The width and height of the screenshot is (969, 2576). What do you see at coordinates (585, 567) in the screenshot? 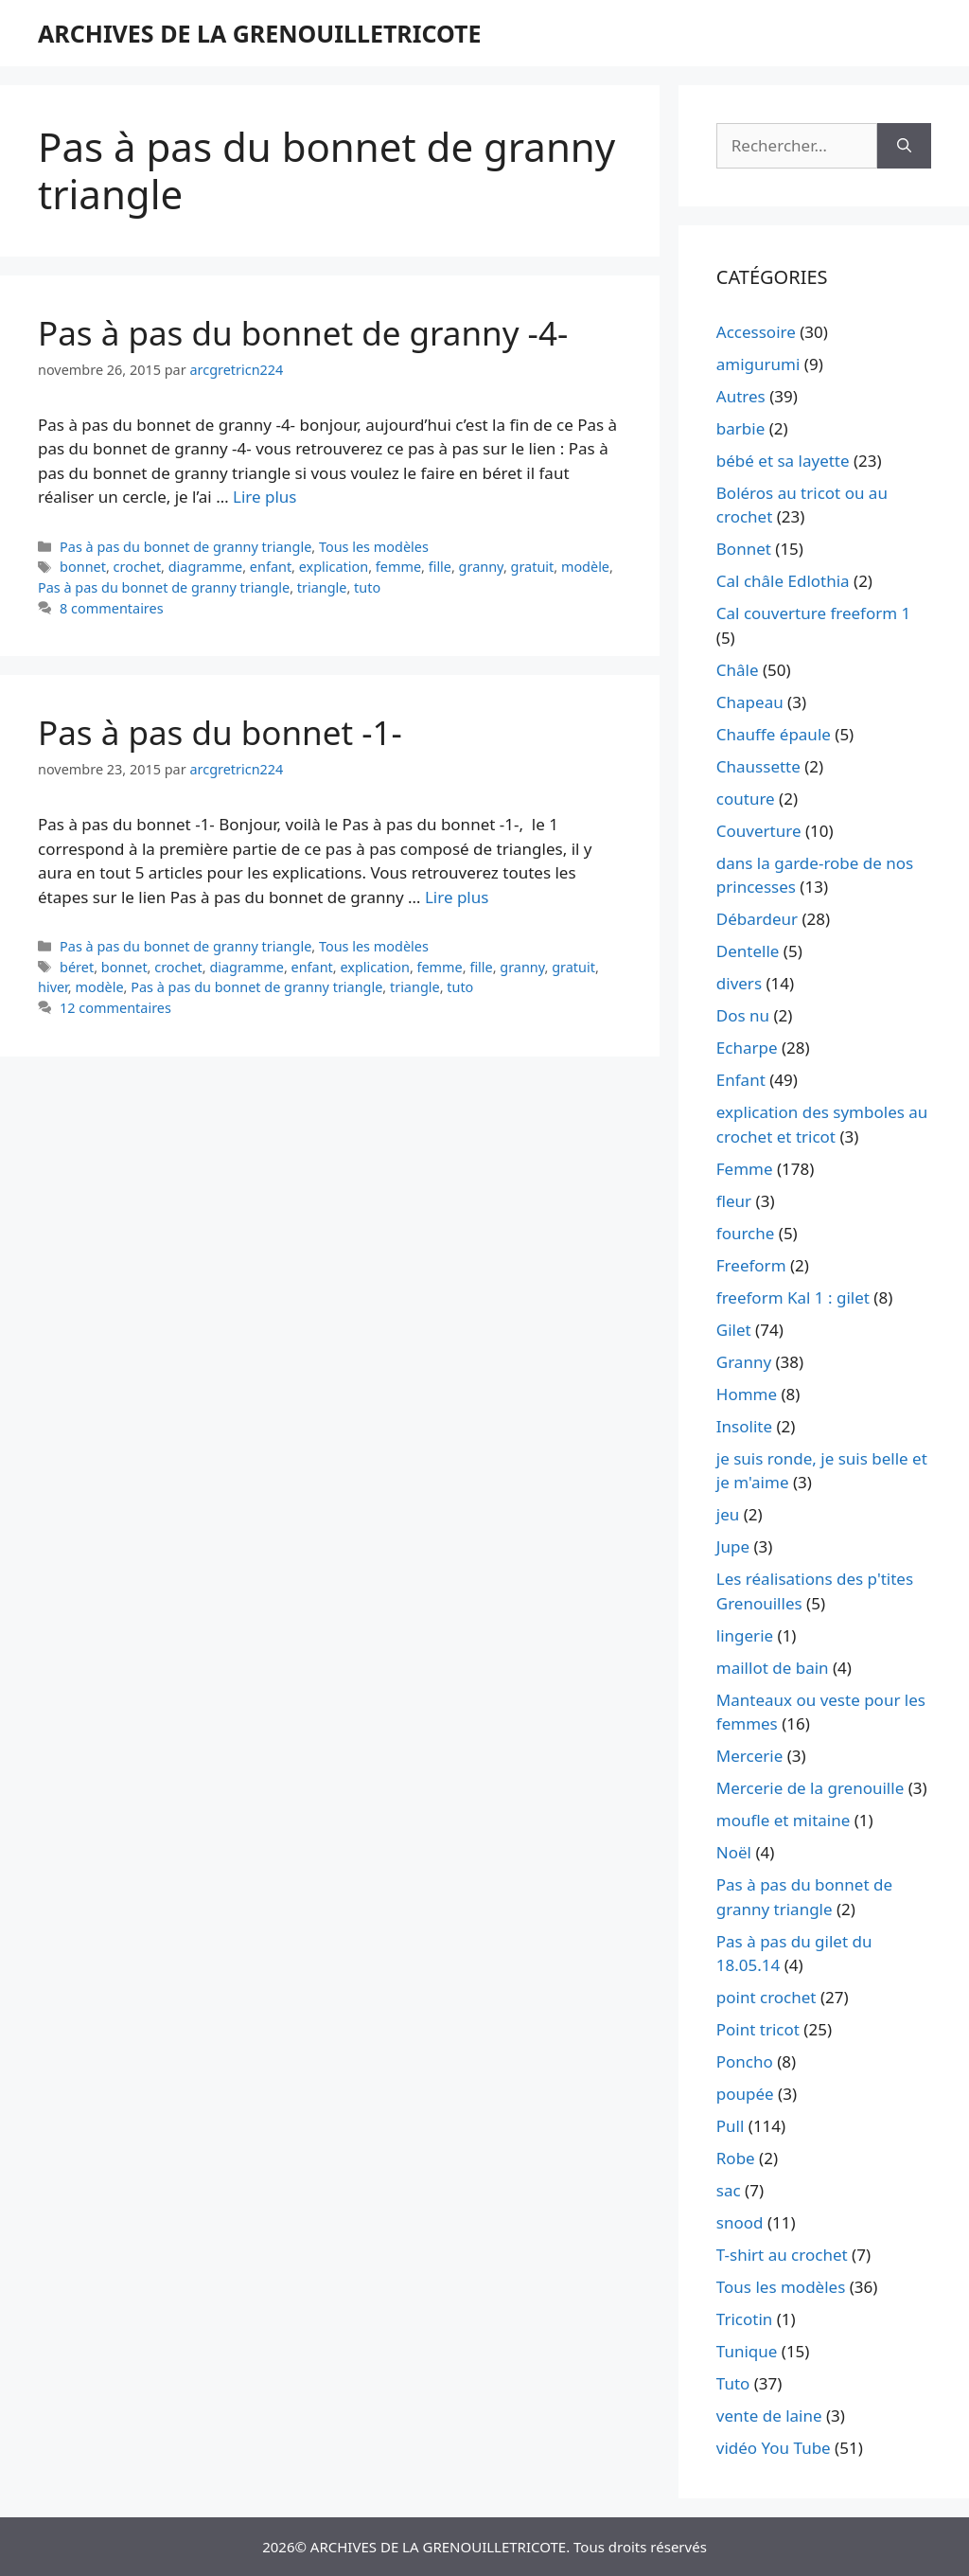
I see `modèle` at bounding box center [585, 567].